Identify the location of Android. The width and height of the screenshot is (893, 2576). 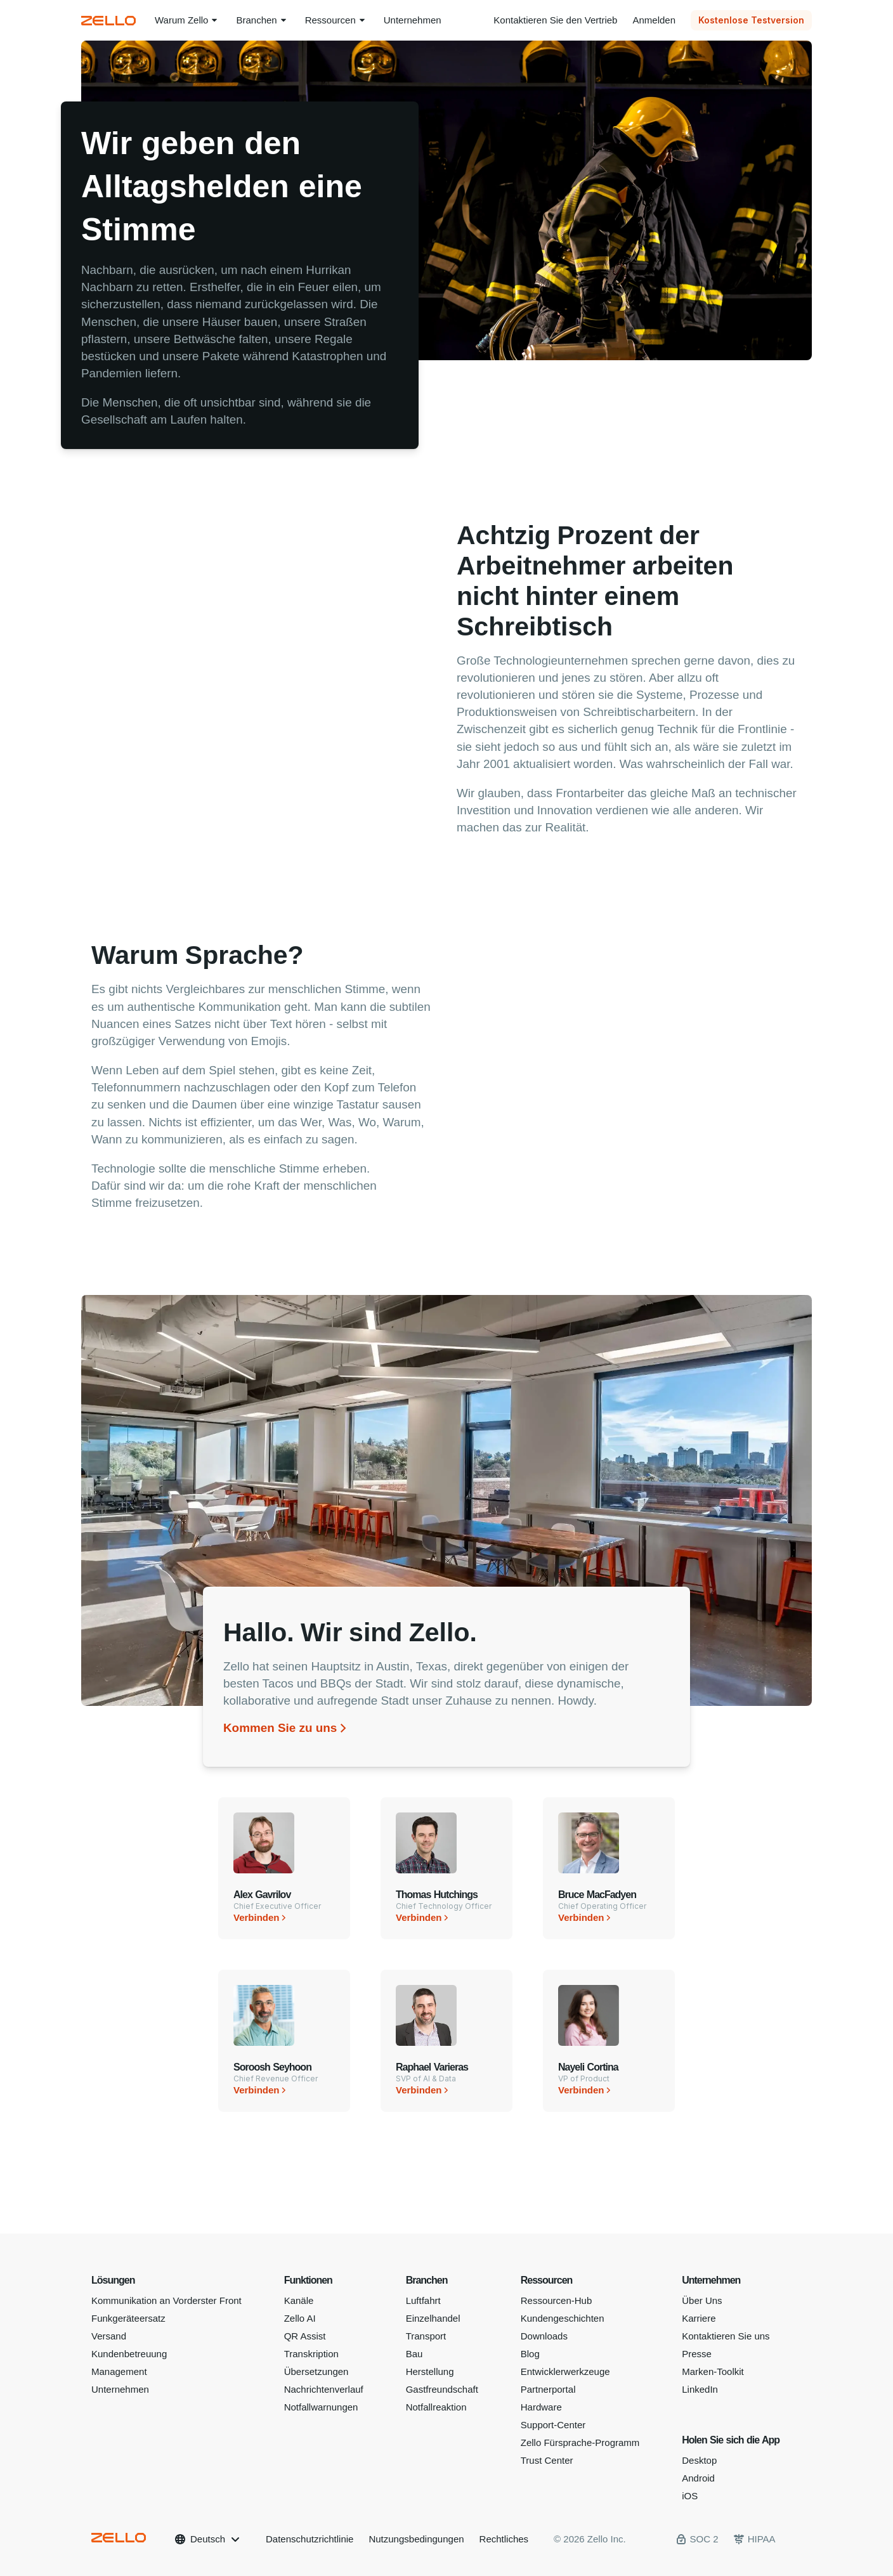
(698, 2478).